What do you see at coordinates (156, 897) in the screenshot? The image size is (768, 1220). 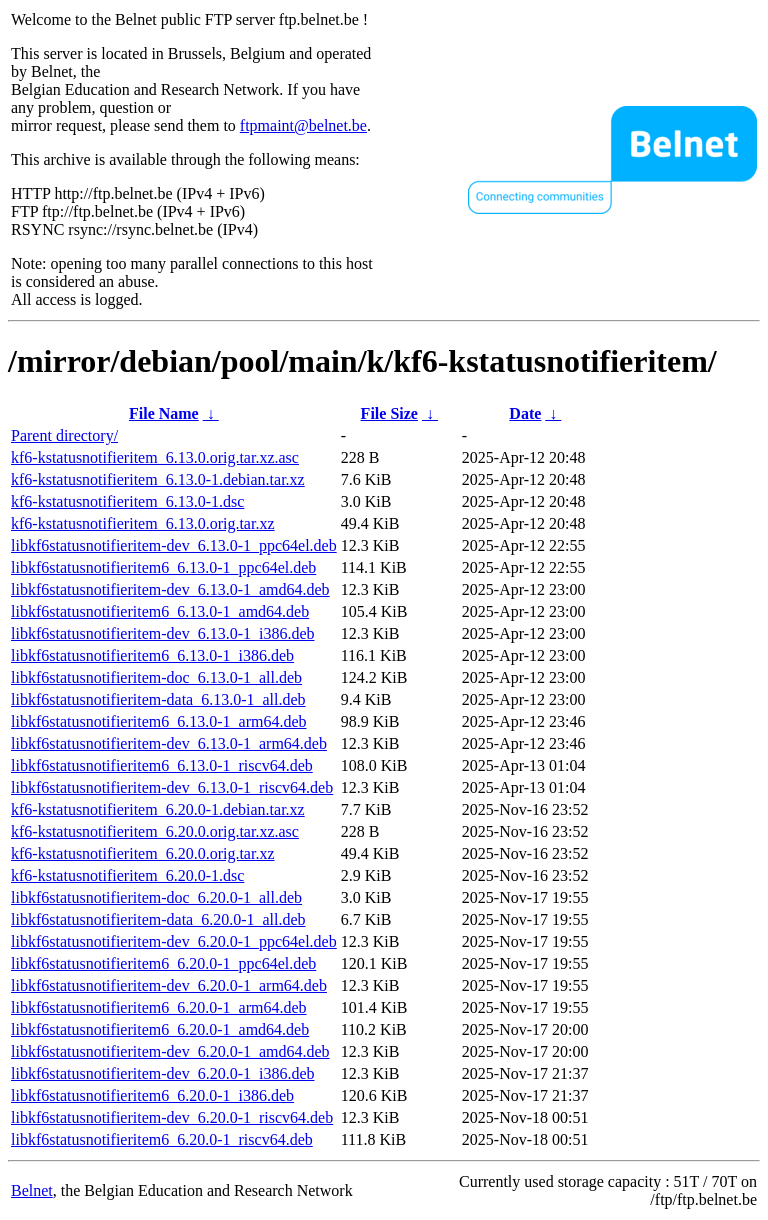 I see `libkf6statusnotifieritem-doc_6.20.0-1_all.deb` at bounding box center [156, 897].